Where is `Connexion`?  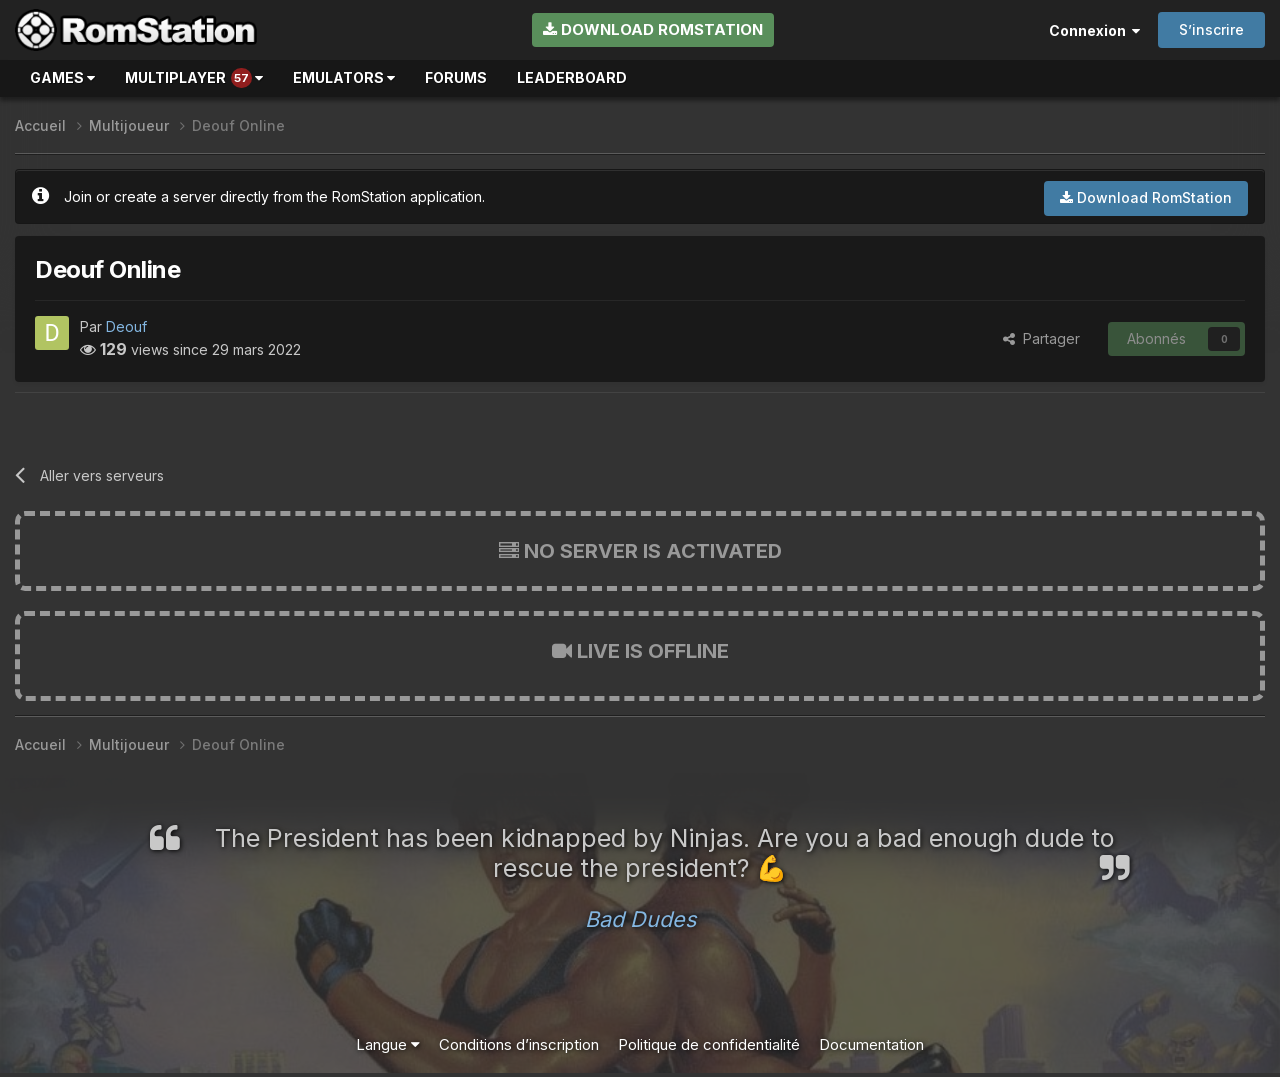 Connexion is located at coordinates (1094, 30).